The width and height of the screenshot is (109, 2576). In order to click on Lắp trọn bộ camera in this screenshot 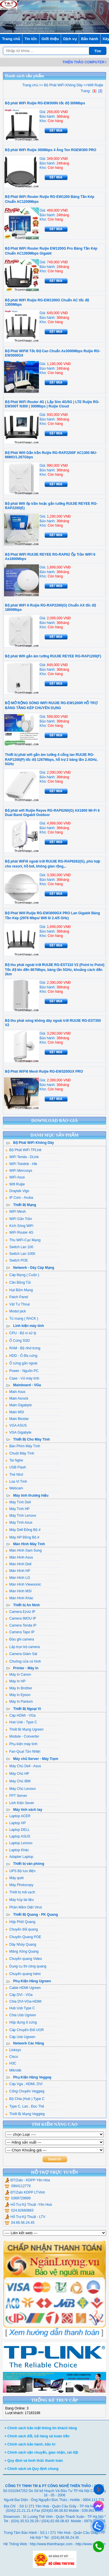, I will do `click(22, 1647)`.